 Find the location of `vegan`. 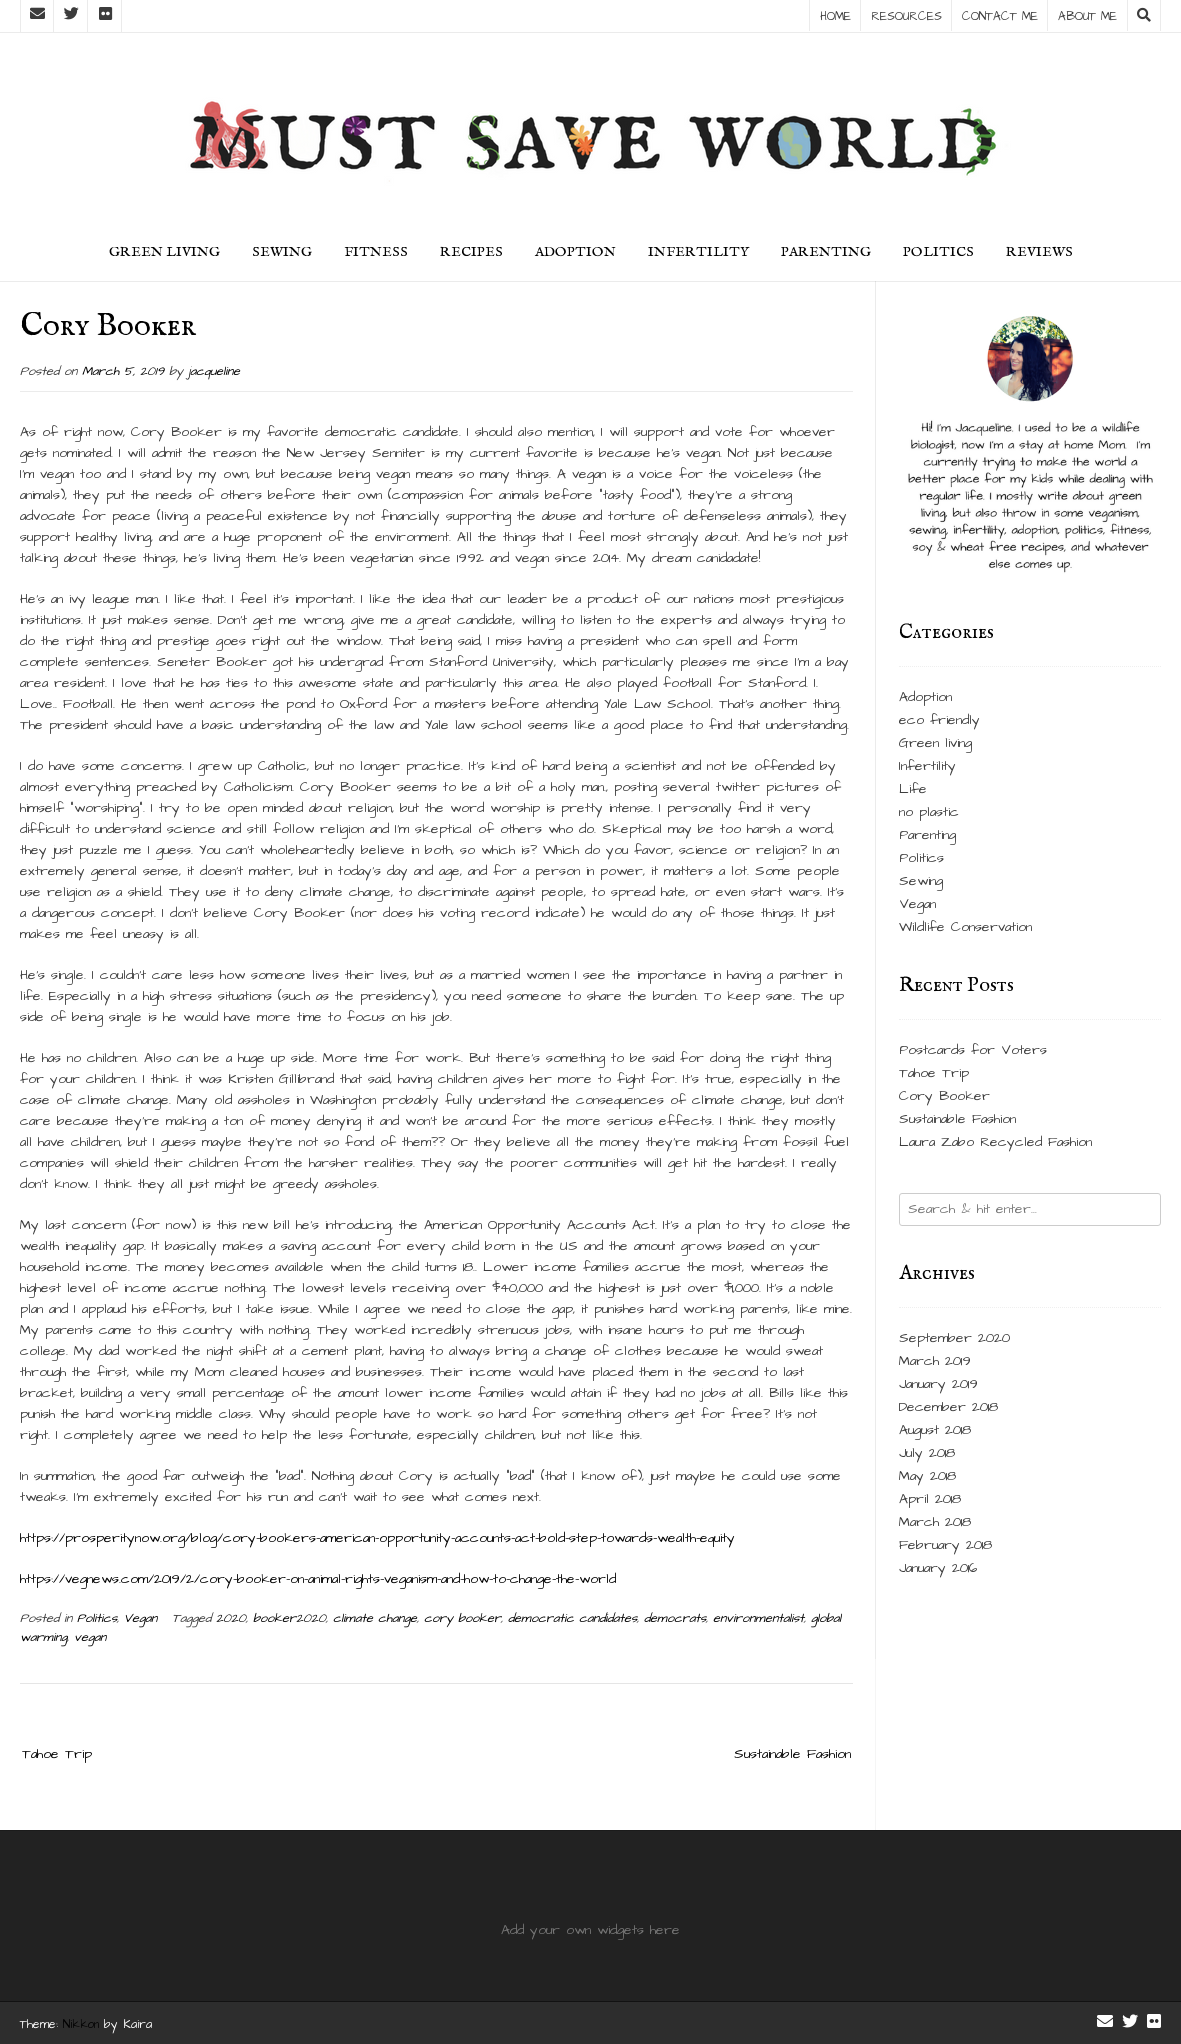

vegan is located at coordinates (90, 1637).